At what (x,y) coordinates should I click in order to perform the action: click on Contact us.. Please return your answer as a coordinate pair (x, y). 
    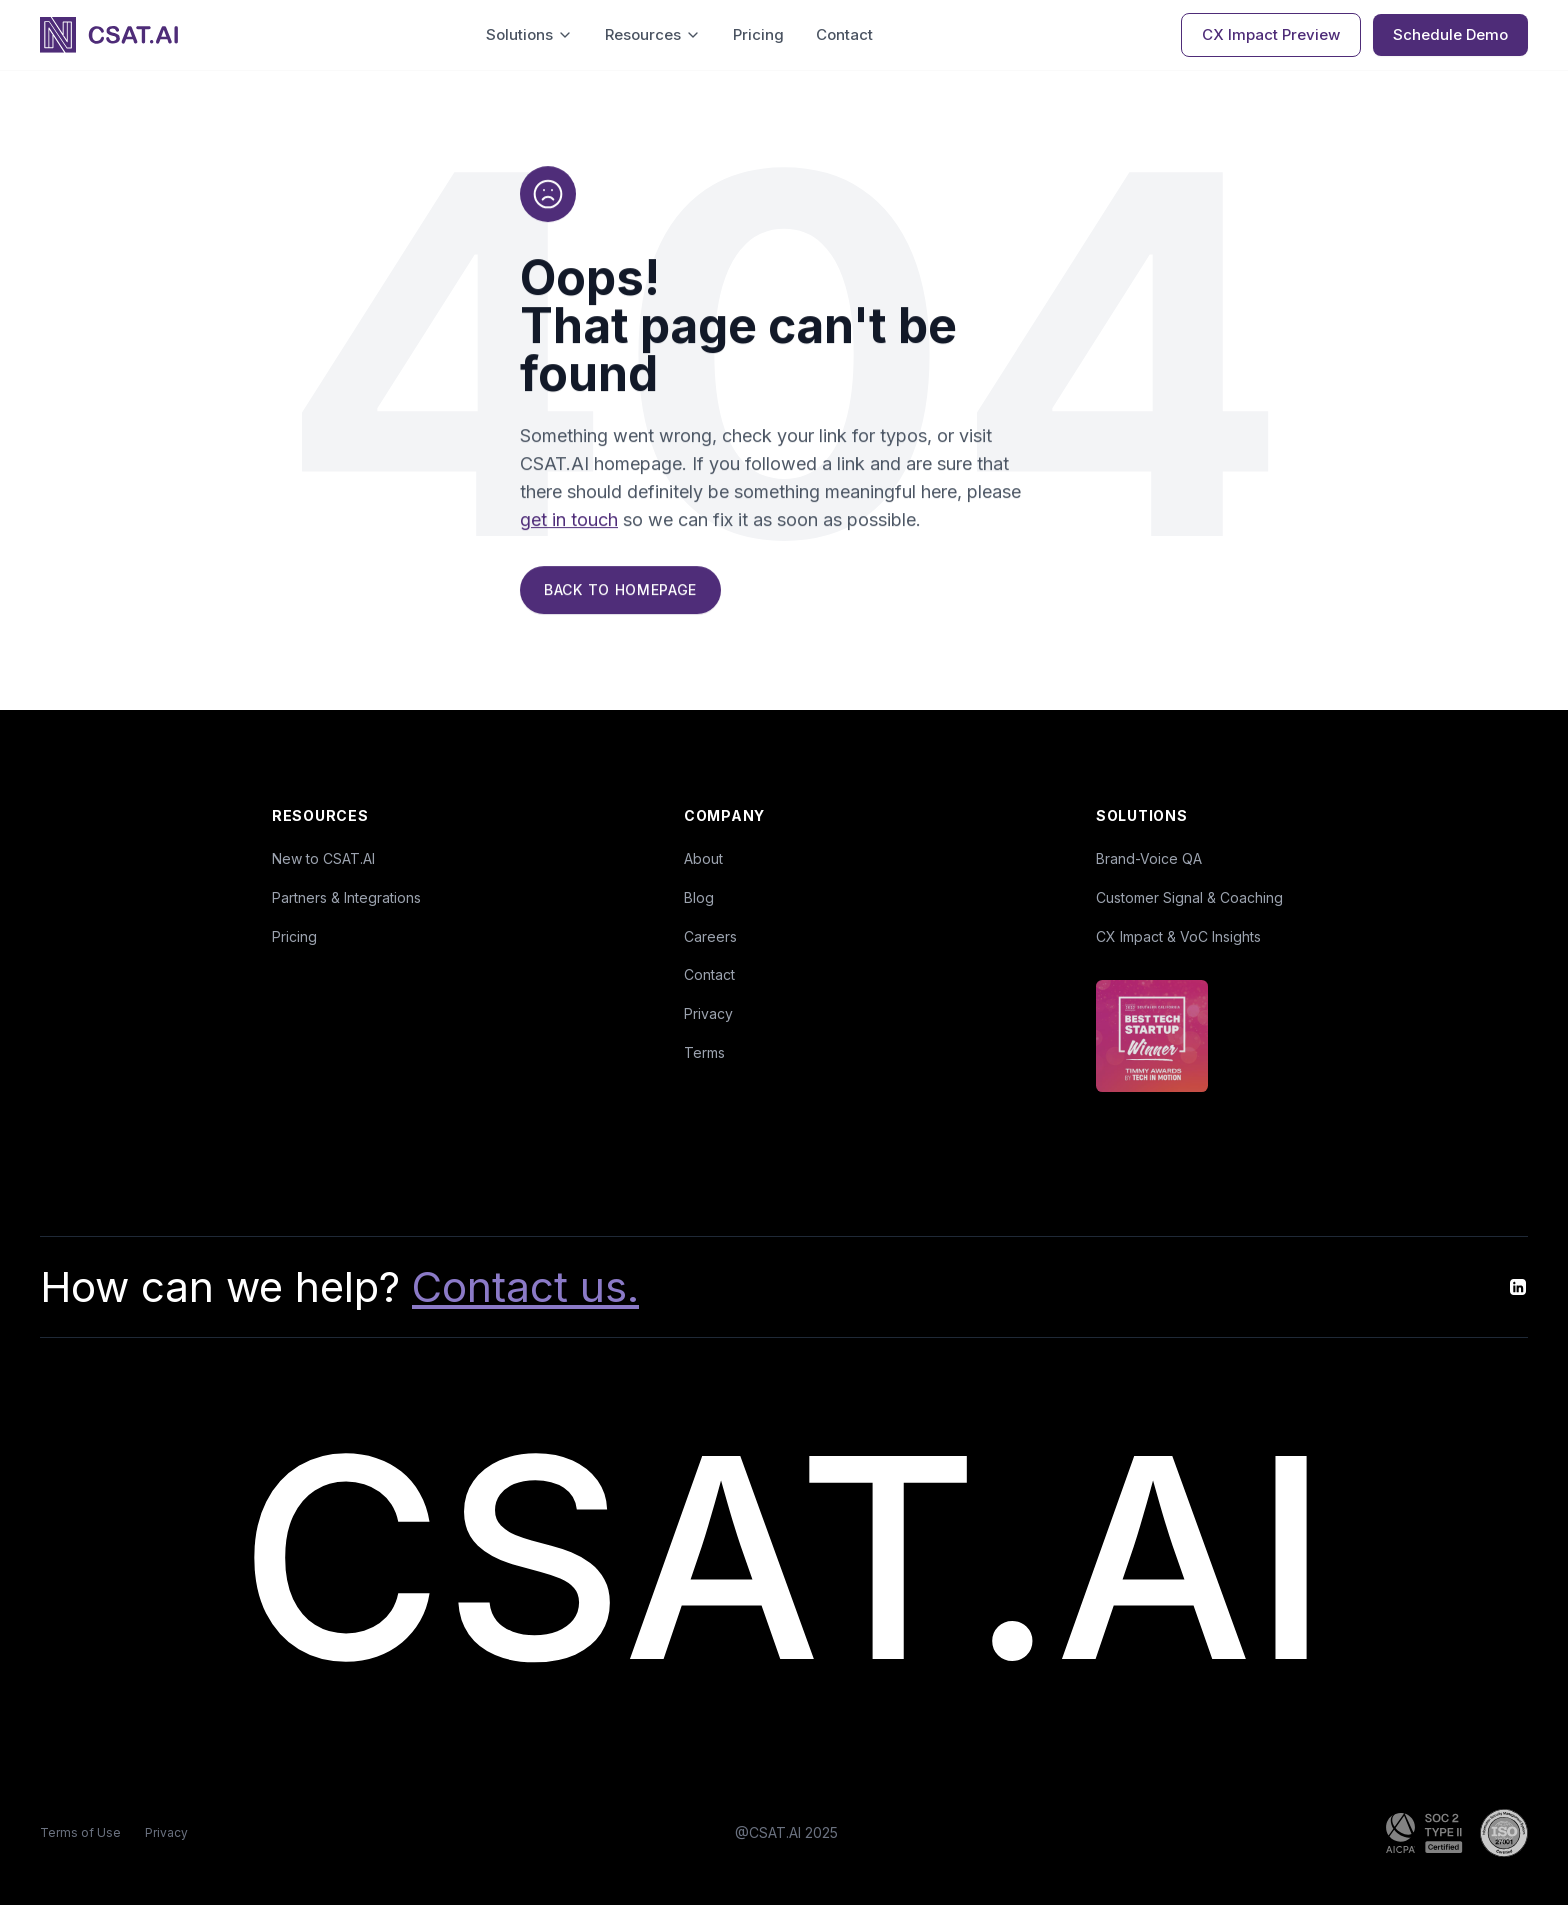
    Looking at the image, I should click on (525, 1286).